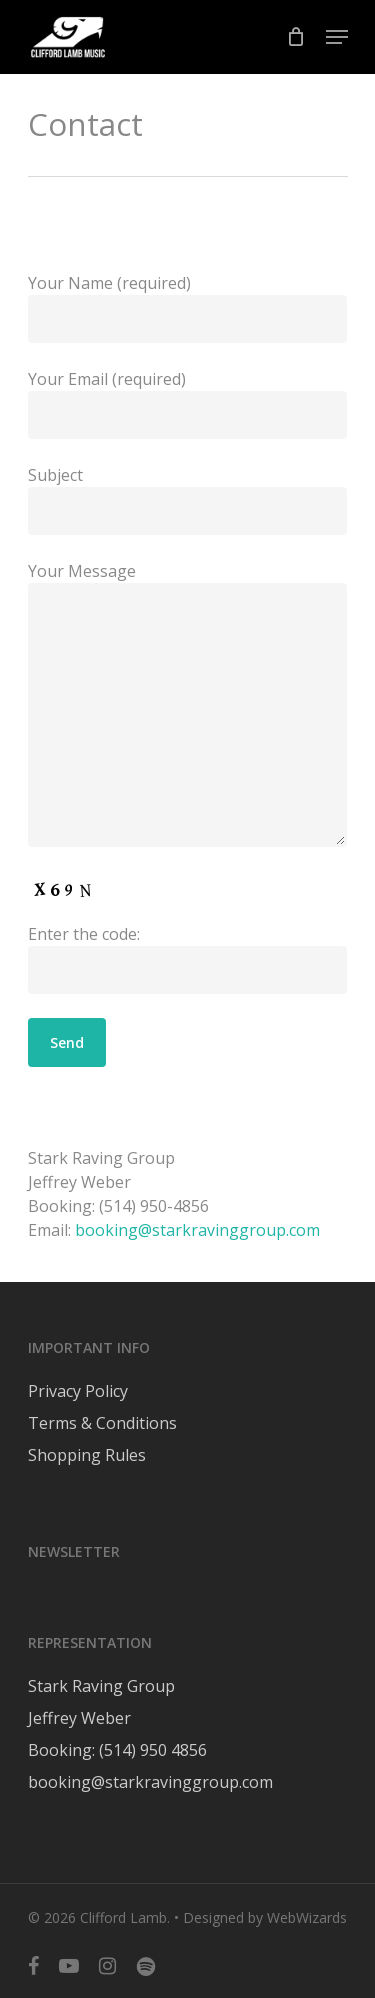  I want to click on Shopping Rules, so click(87, 1455).